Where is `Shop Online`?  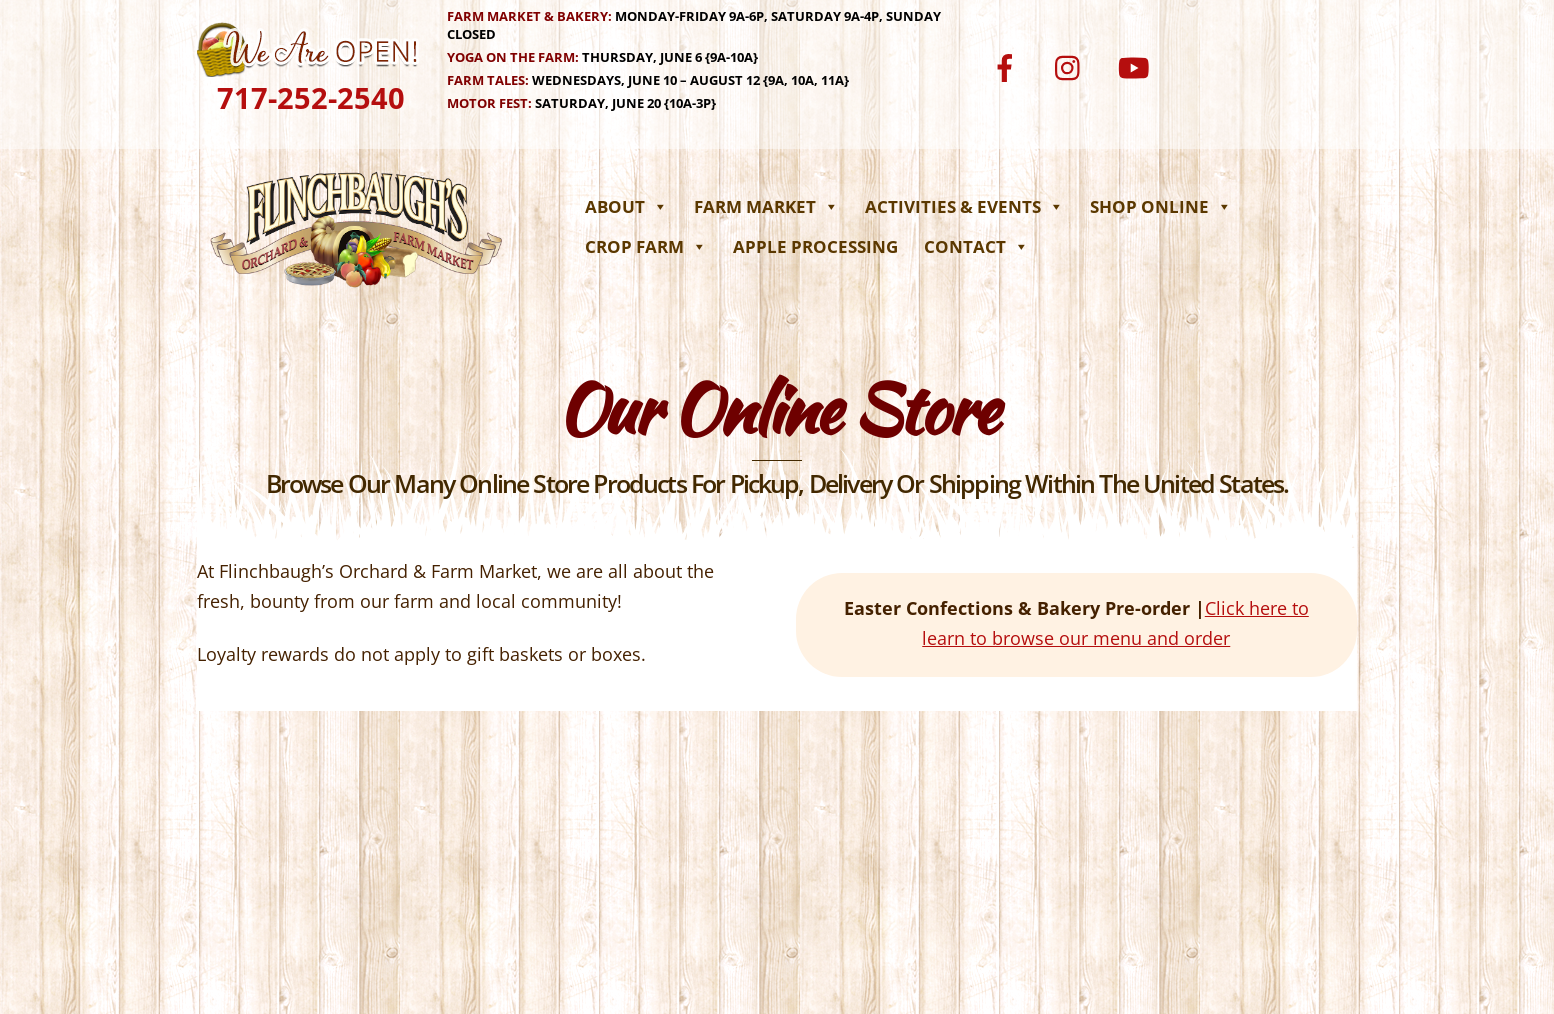 Shop Online is located at coordinates (1161, 206).